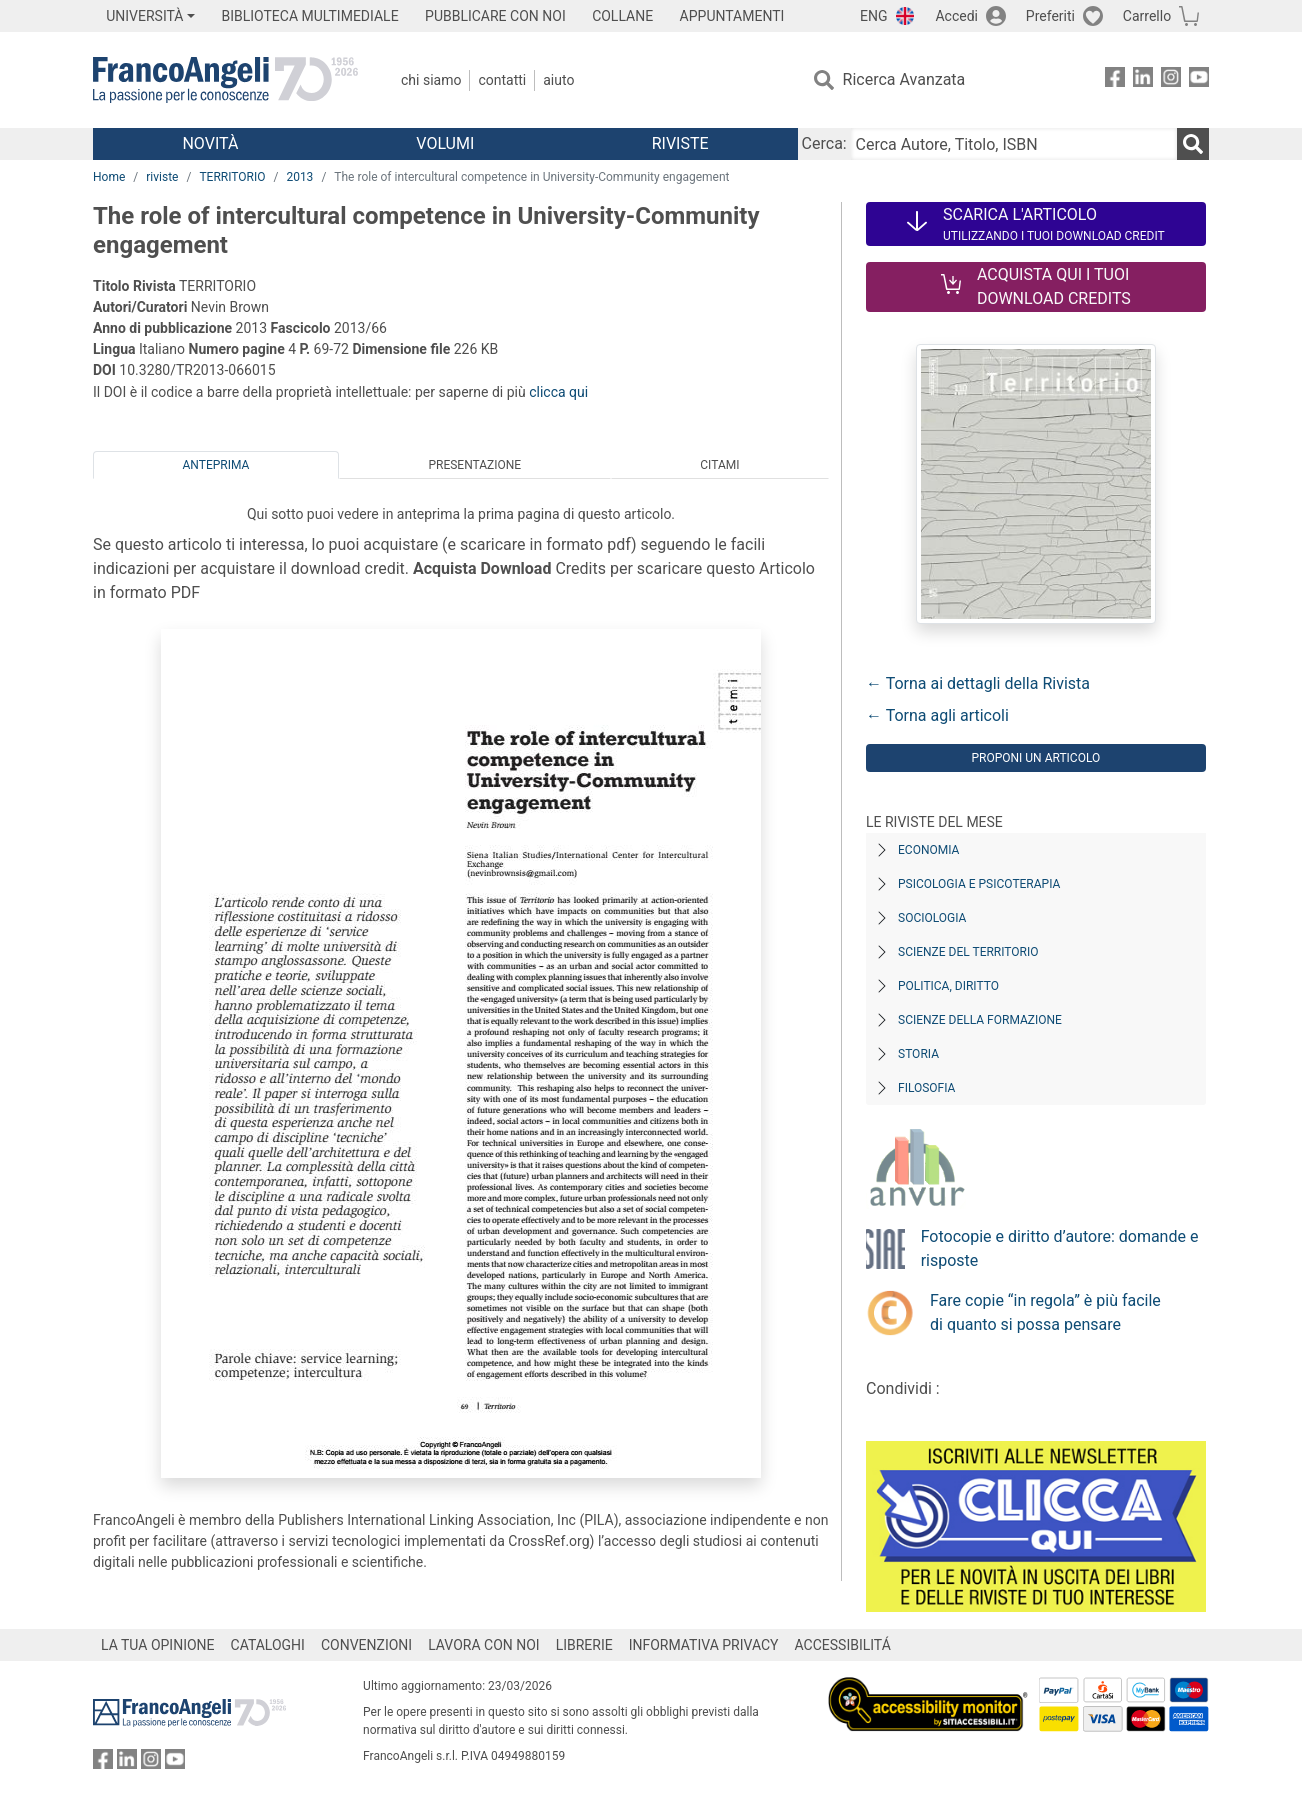  What do you see at coordinates (1193, 144) in the screenshot?
I see `[Ricerca]` at bounding box center [1193, 144].